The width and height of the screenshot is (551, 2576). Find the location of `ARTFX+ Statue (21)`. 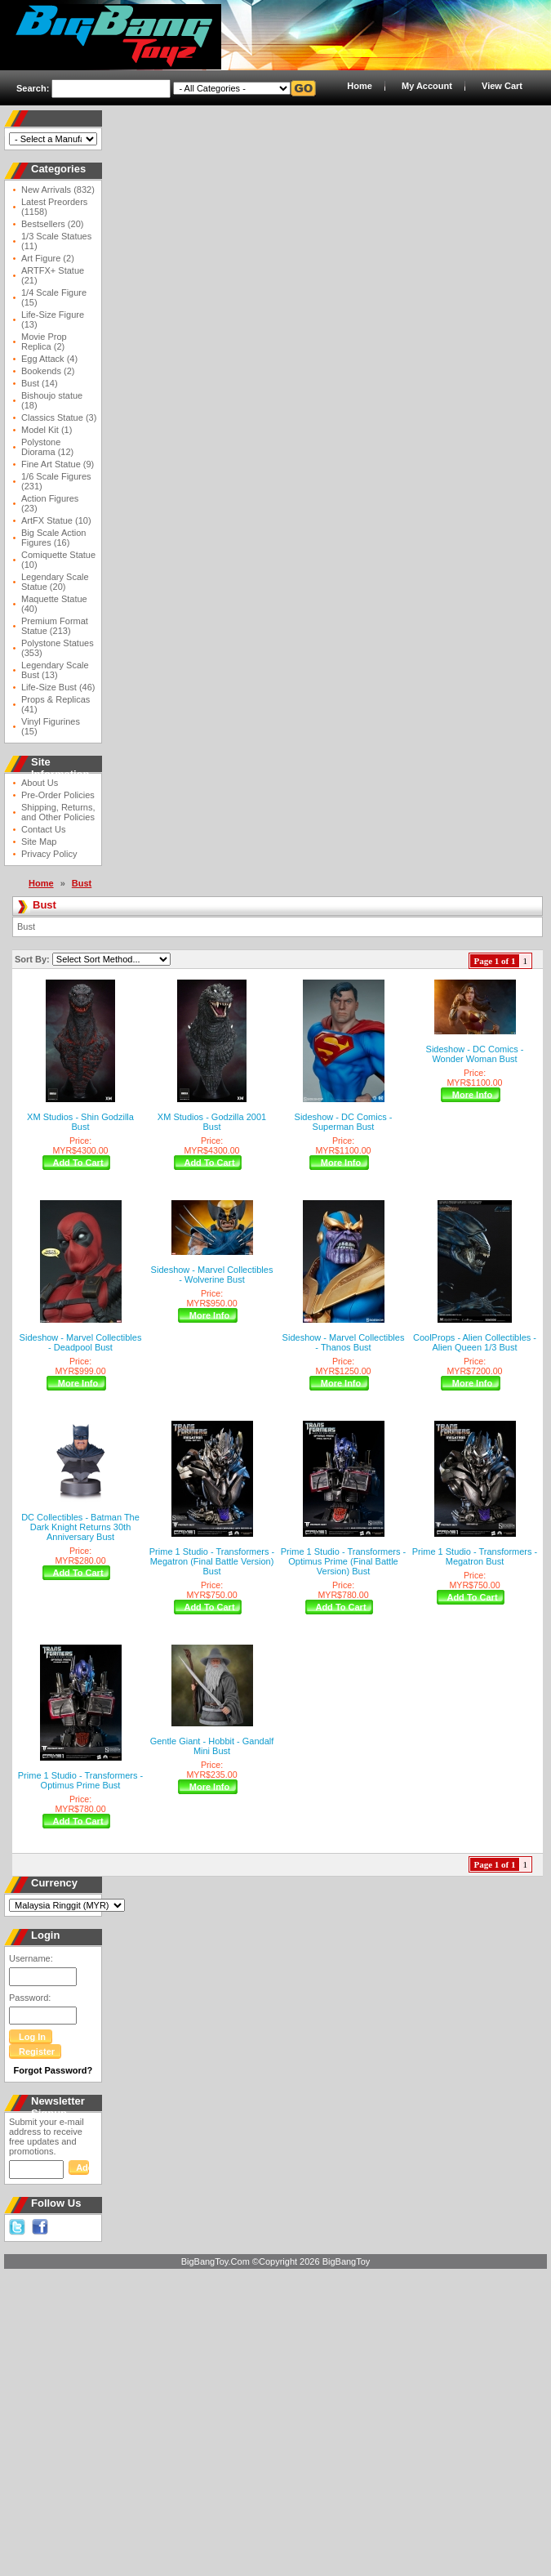

ARTFX+ Statue (21) is located at coordinates (52, 275).